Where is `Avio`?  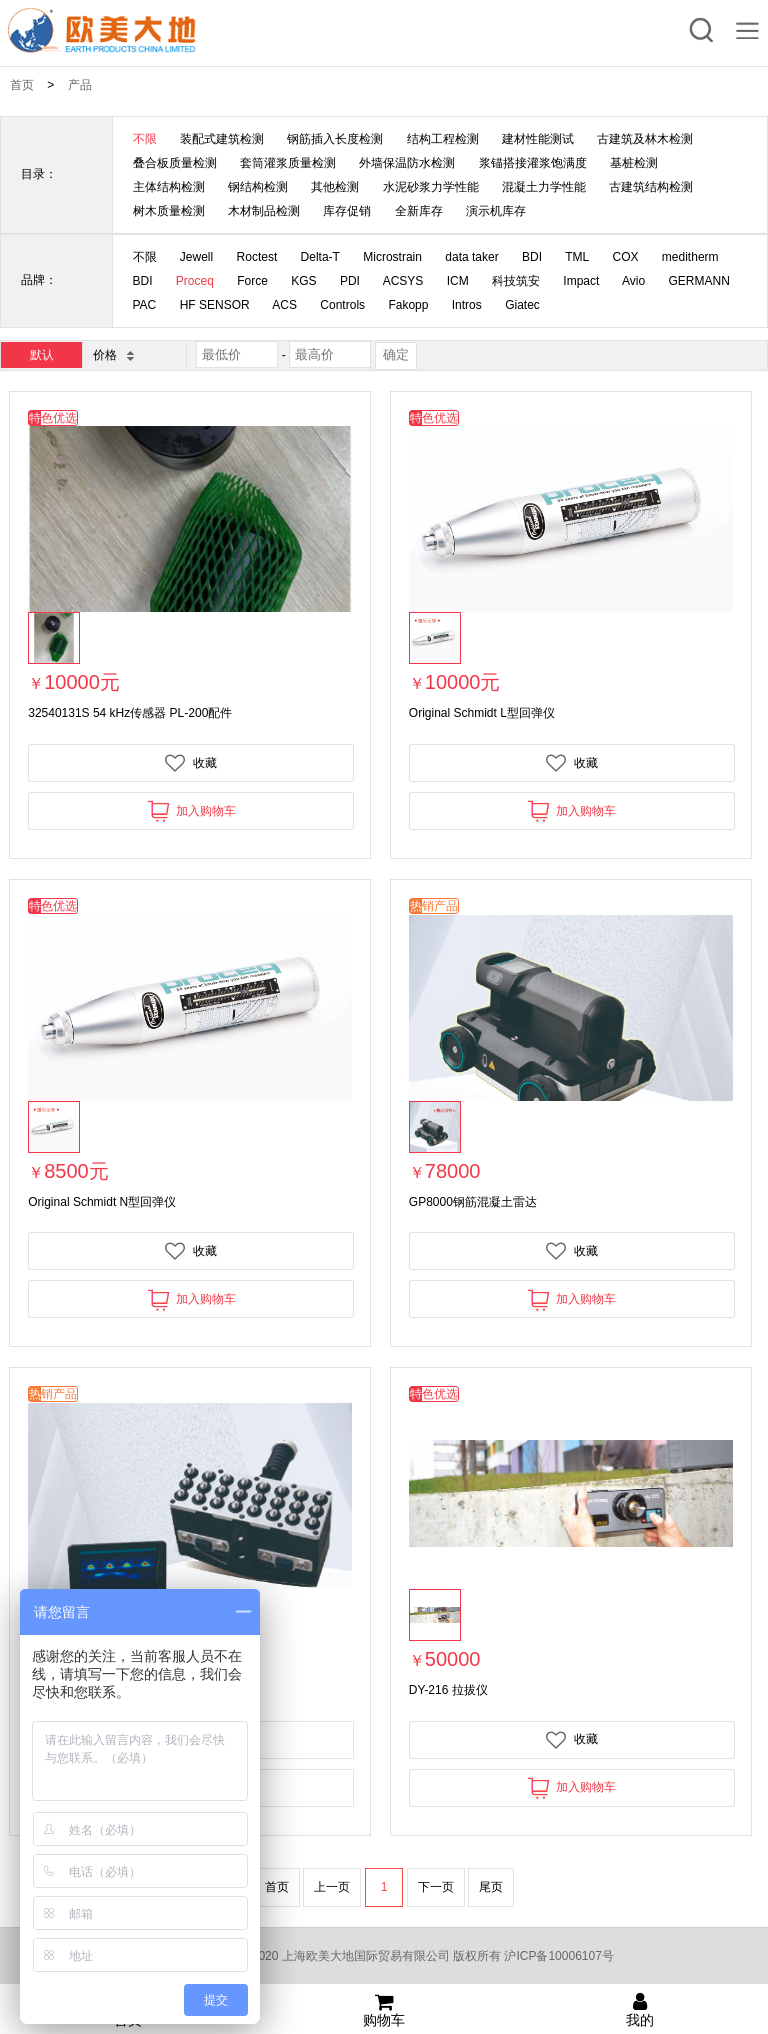 Avio is located at coordinates (633, 281).